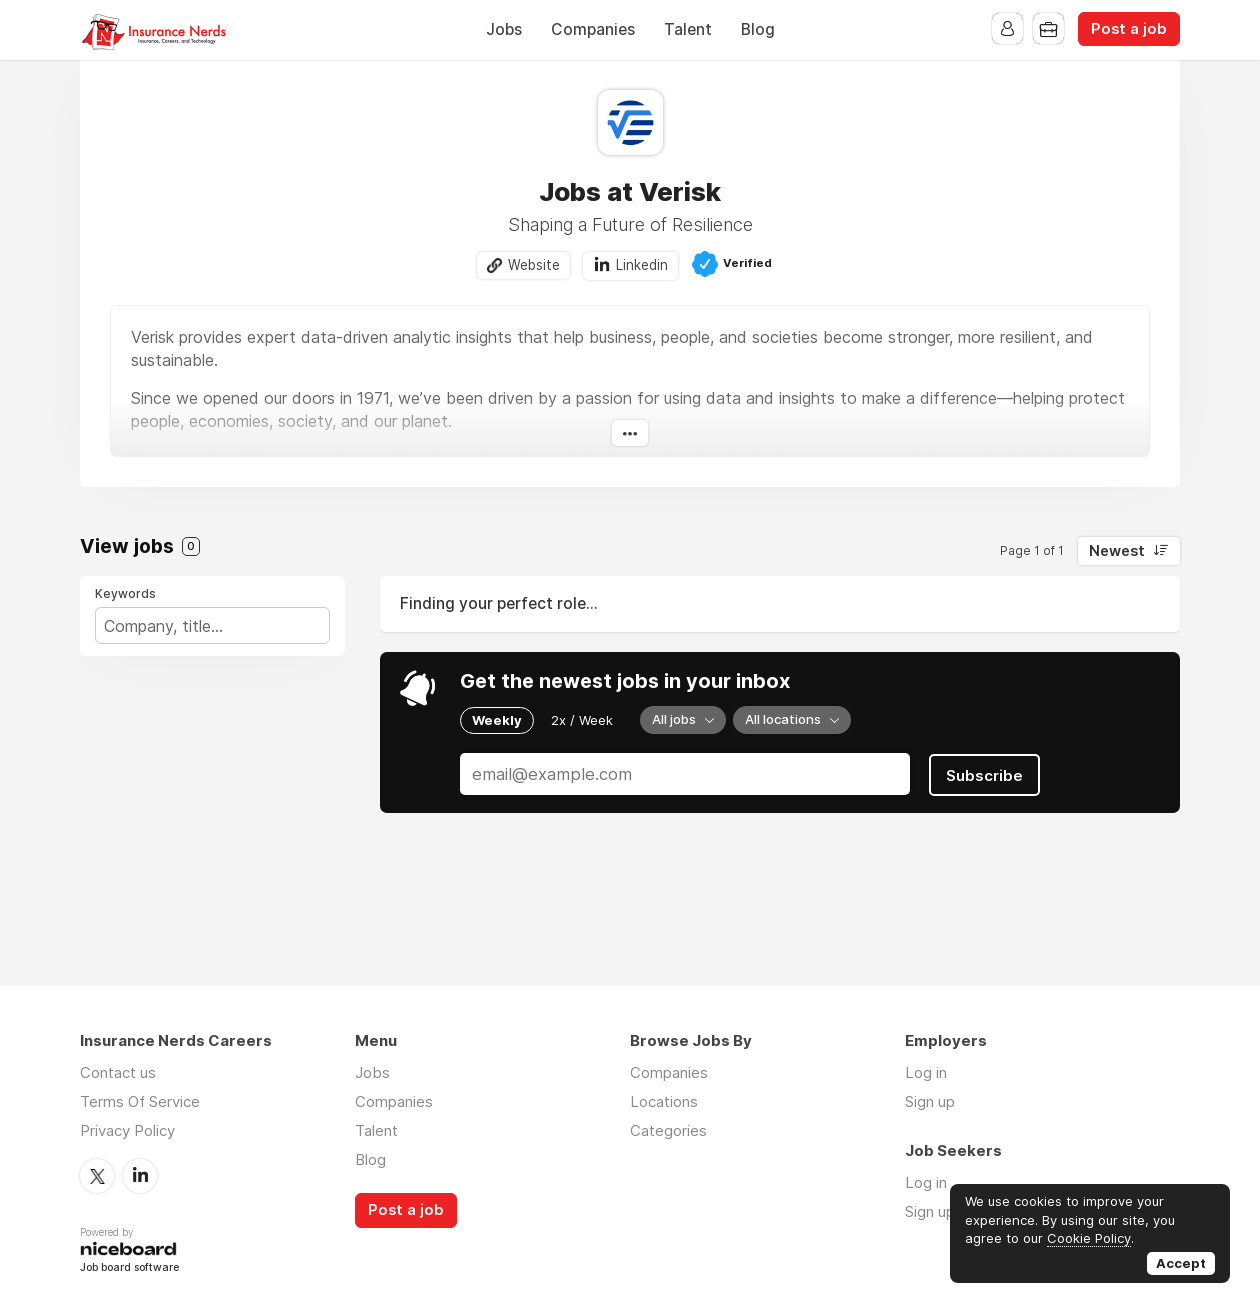 This screenshot has width=1260, height=1313. Describe the element at coordinates (930, 1102) in the screenshot. I see `Sign up` at that location.